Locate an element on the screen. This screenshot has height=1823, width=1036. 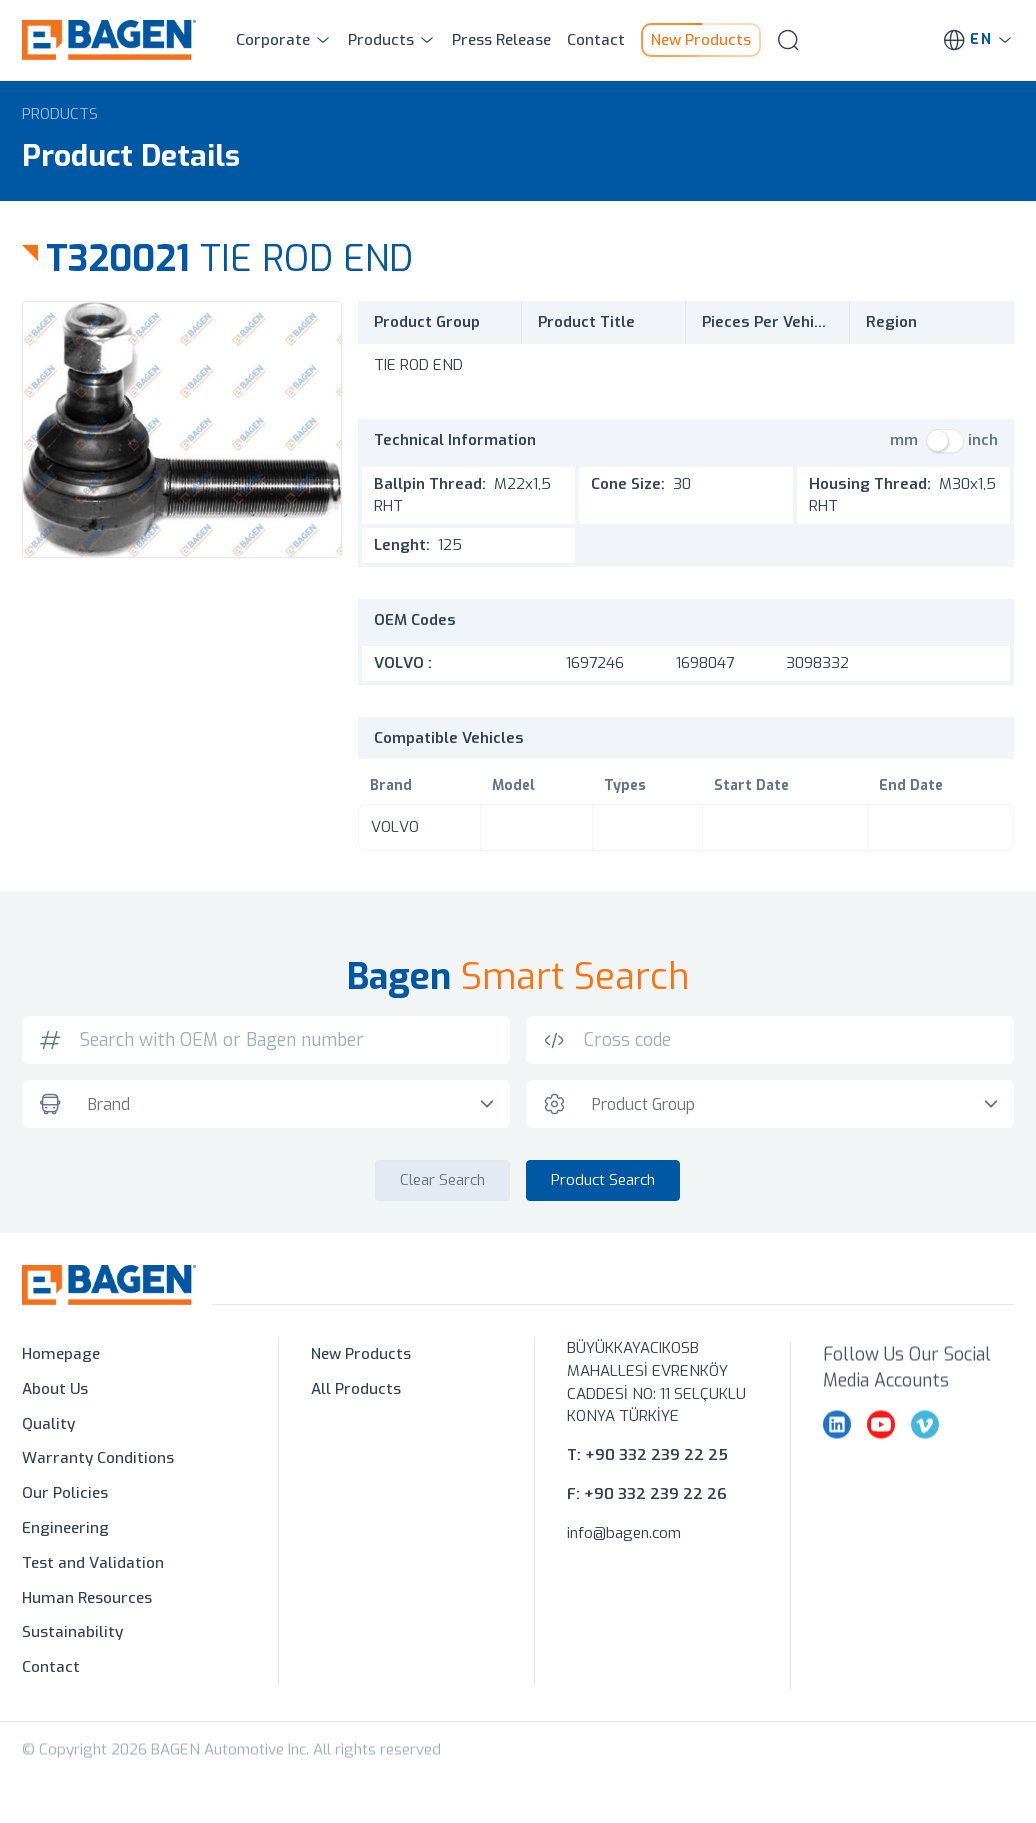
Warranty Conditions is located at coordinates (98, 1463).